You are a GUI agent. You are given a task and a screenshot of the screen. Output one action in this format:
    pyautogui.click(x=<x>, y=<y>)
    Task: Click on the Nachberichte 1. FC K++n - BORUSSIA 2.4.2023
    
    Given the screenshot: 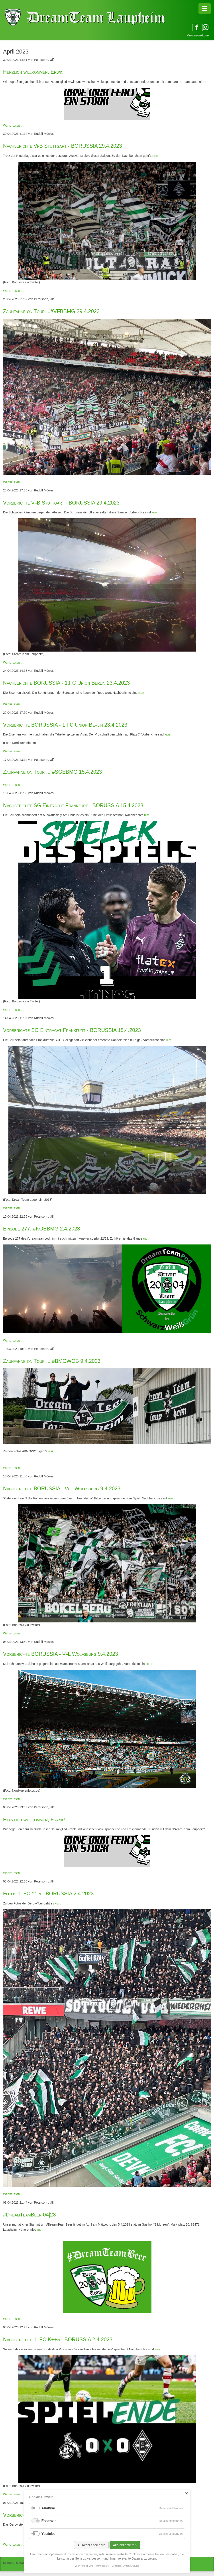 What is the action you would take?
    pyautogui.click(x=57, y=2339)
    